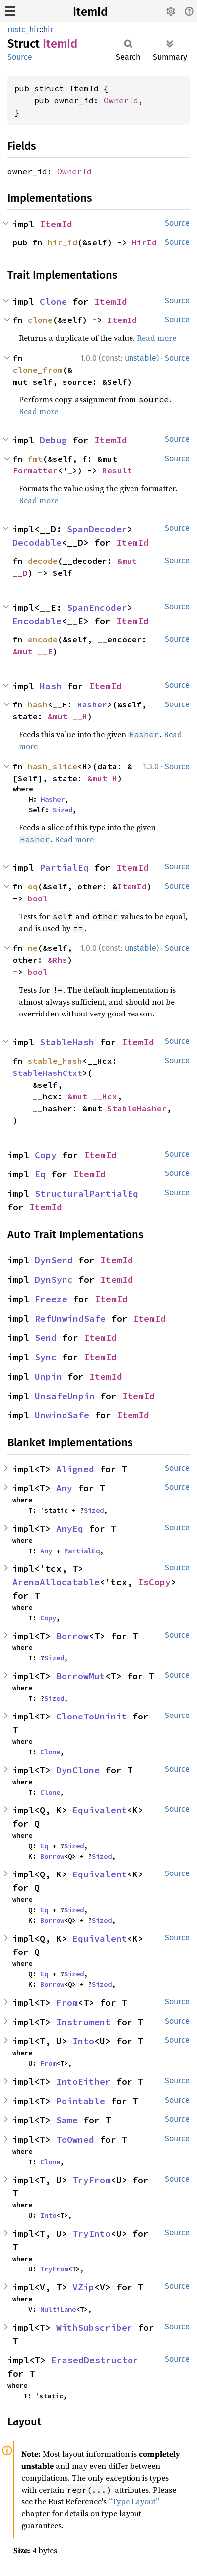 The height and width of the screenshot is (2576, 197). Describe the element at coordinates (80, 1676) in the screenshot. I see `BorrowMut` at that location.